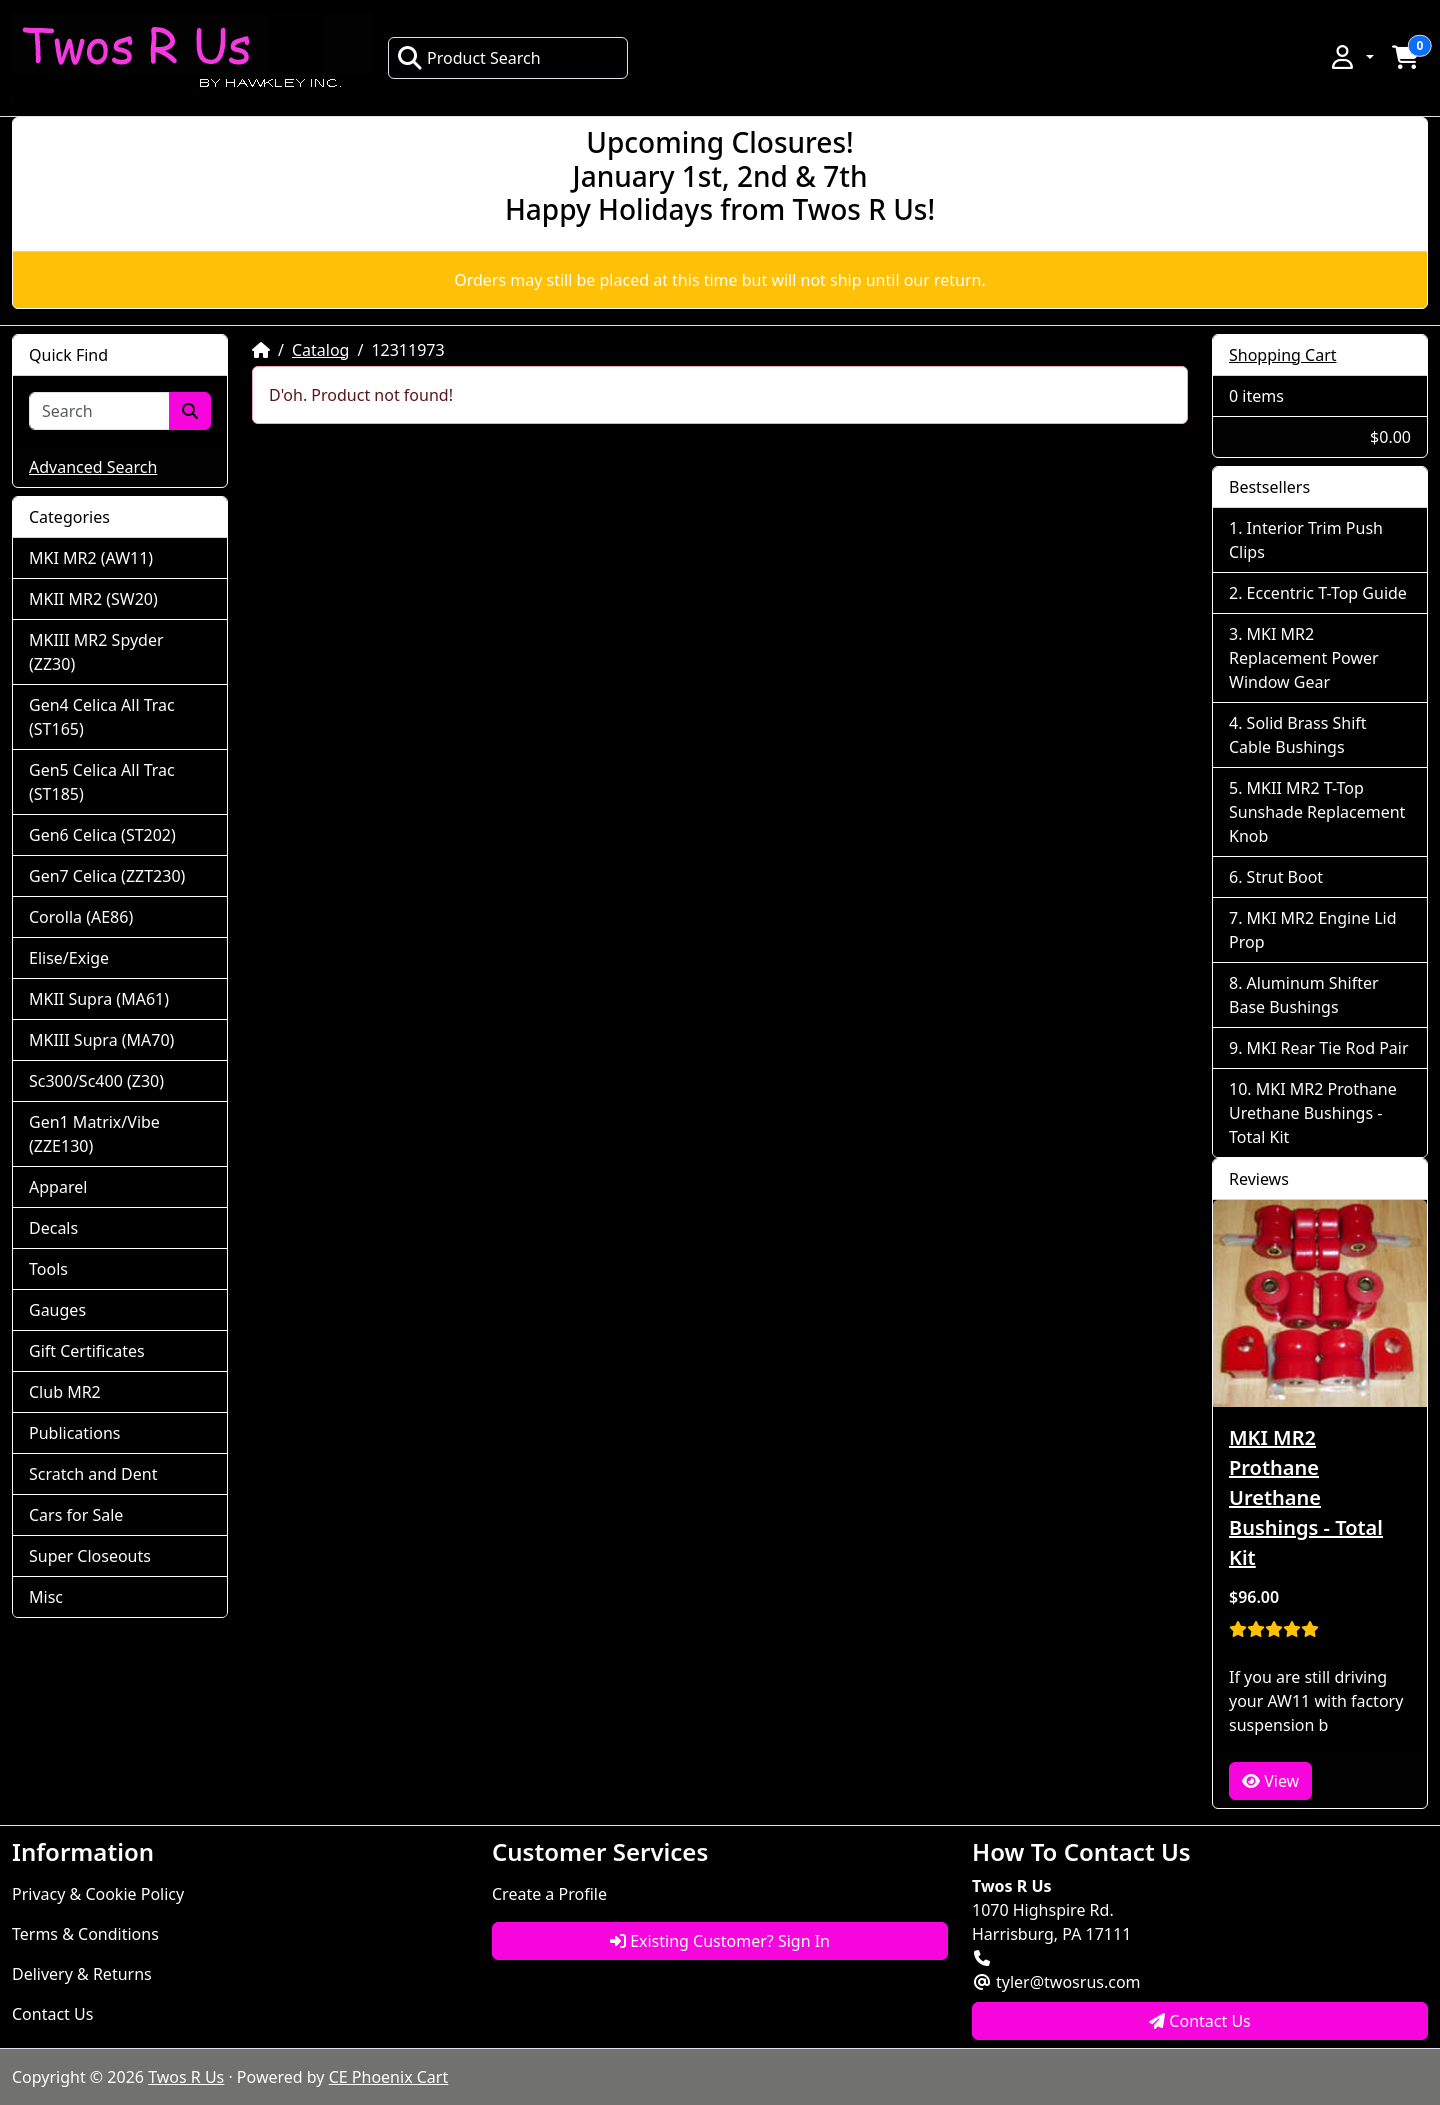  I want to click on Create a Profile, so click(549, 1894).